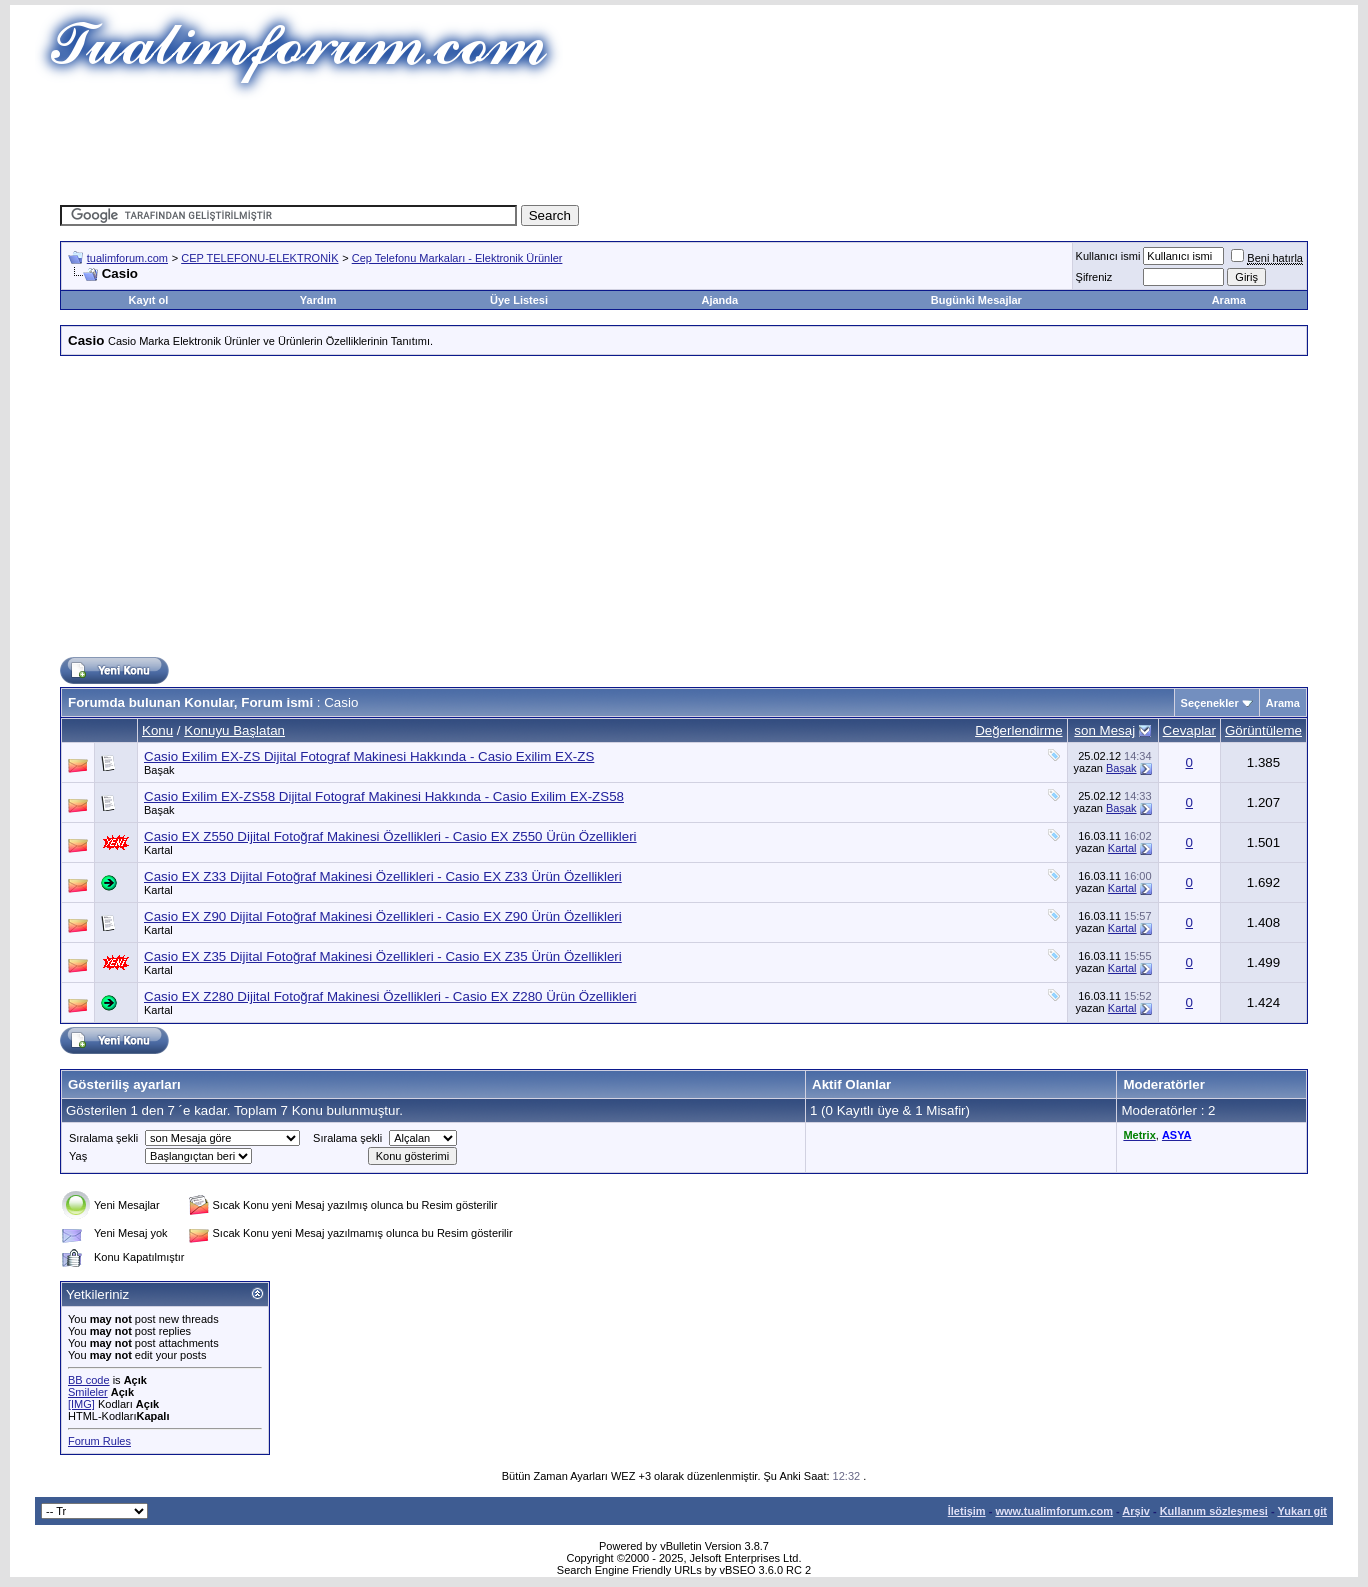 The width and height of the screenshot is (1368, 1587). What do you see at coordinates (383, 956) in the screenshot?
I see `Casio EX Z35 Dijital Fotoğraf Makinesi Özellikleri - Casio EX Z35 Ürün Özellikleri` at bounding box center [383, 956].